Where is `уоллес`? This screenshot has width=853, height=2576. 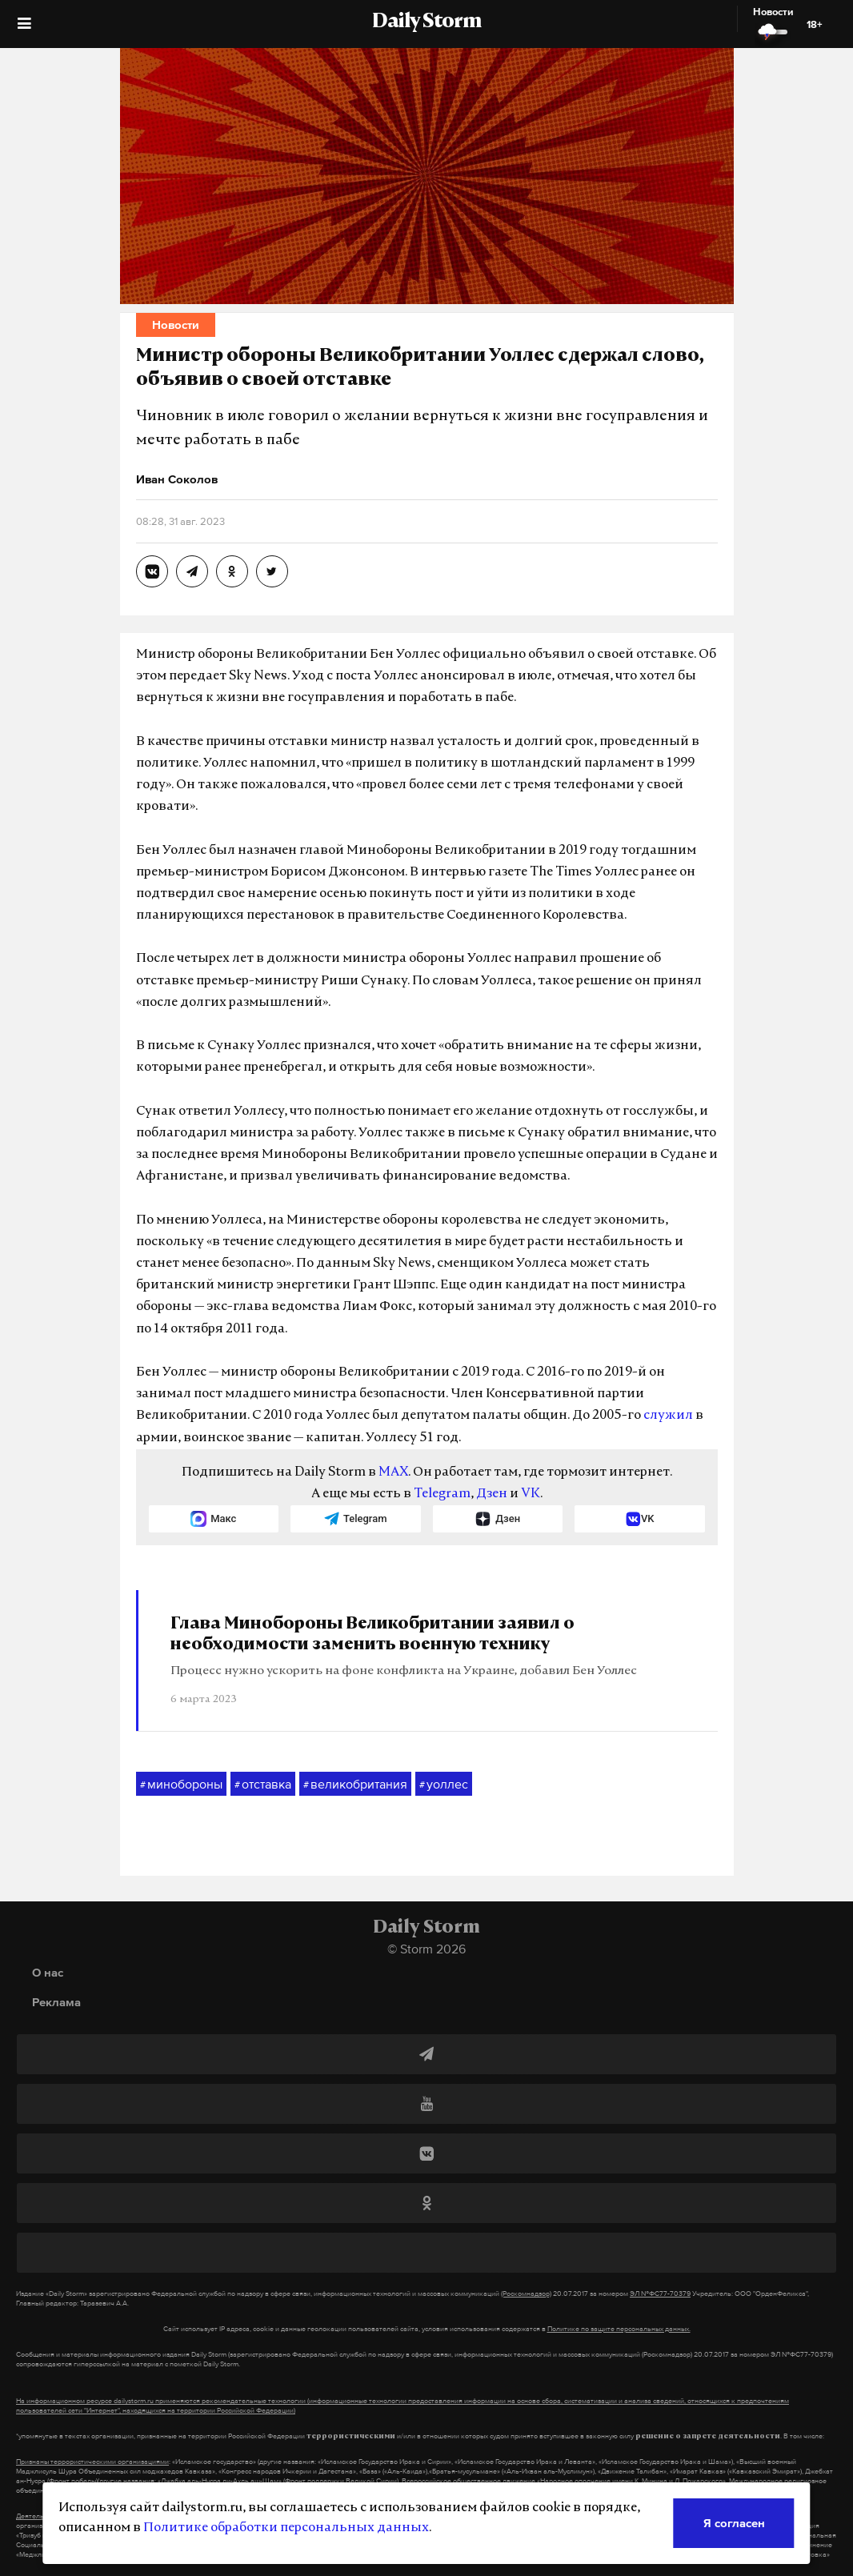 уоллес is located at coordinates (443, 1785).